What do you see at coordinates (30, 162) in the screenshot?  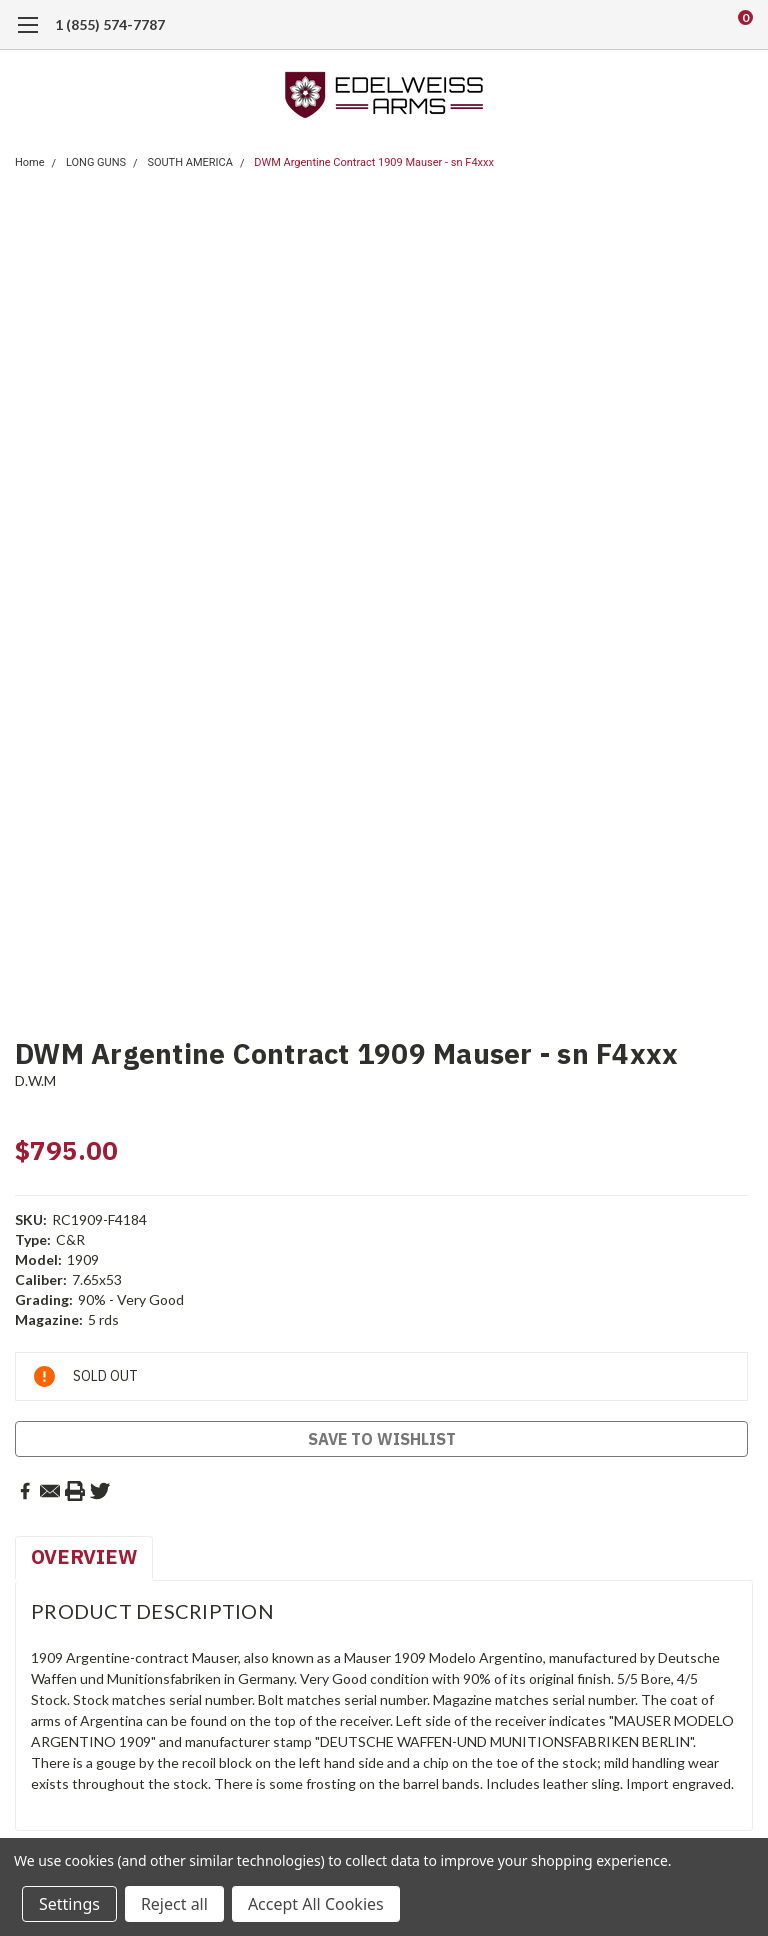 I see `Home` at bounding box center [30, 162].